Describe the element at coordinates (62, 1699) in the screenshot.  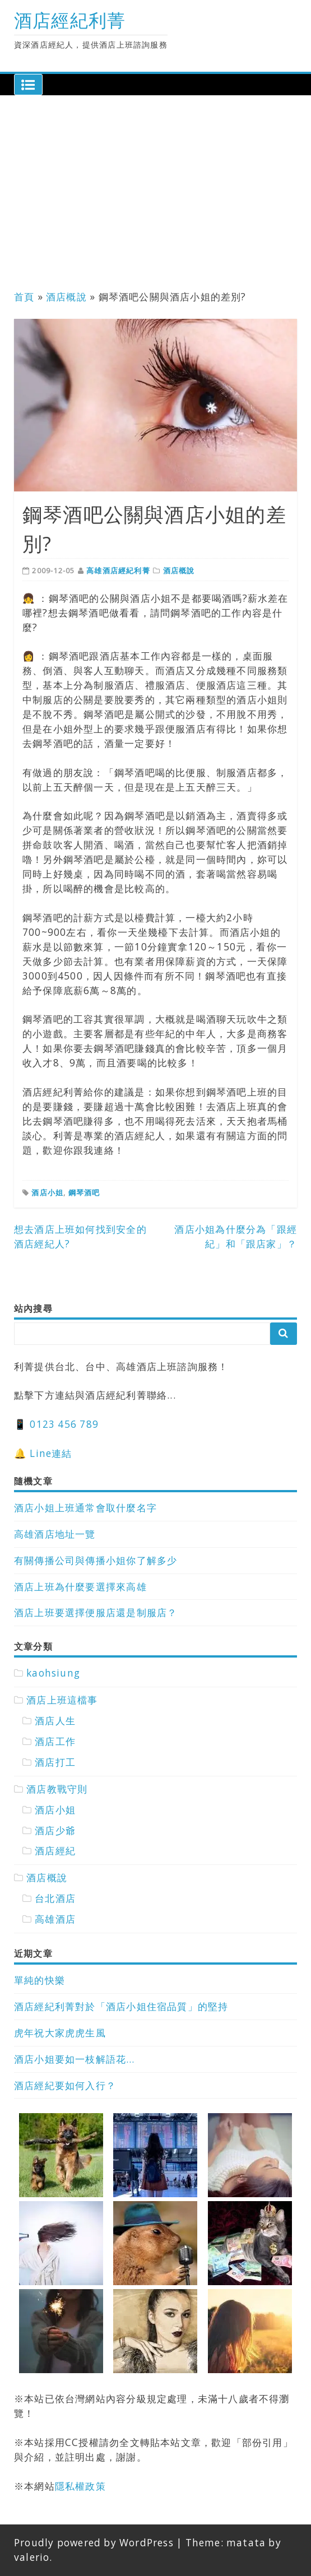
I see `酒店上班這檔事` at that location.